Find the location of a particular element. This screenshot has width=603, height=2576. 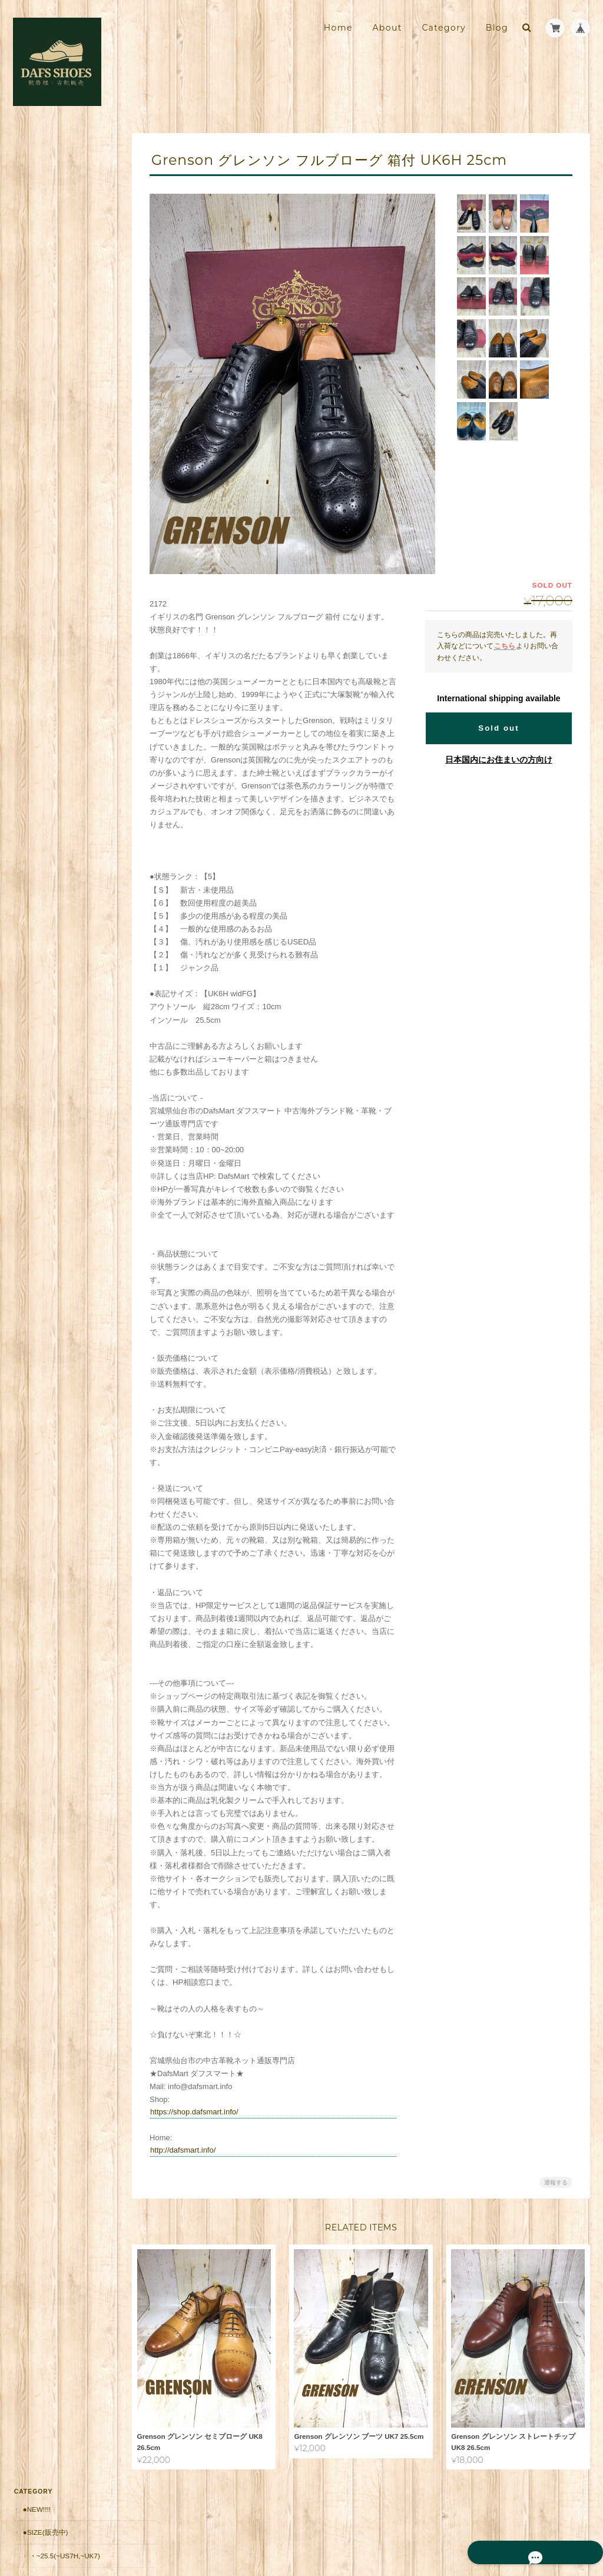

靴修理・古靴販売店 DAFS SHOES ダフスシューズ Online Shopについて is located at coordinates (65, 869).